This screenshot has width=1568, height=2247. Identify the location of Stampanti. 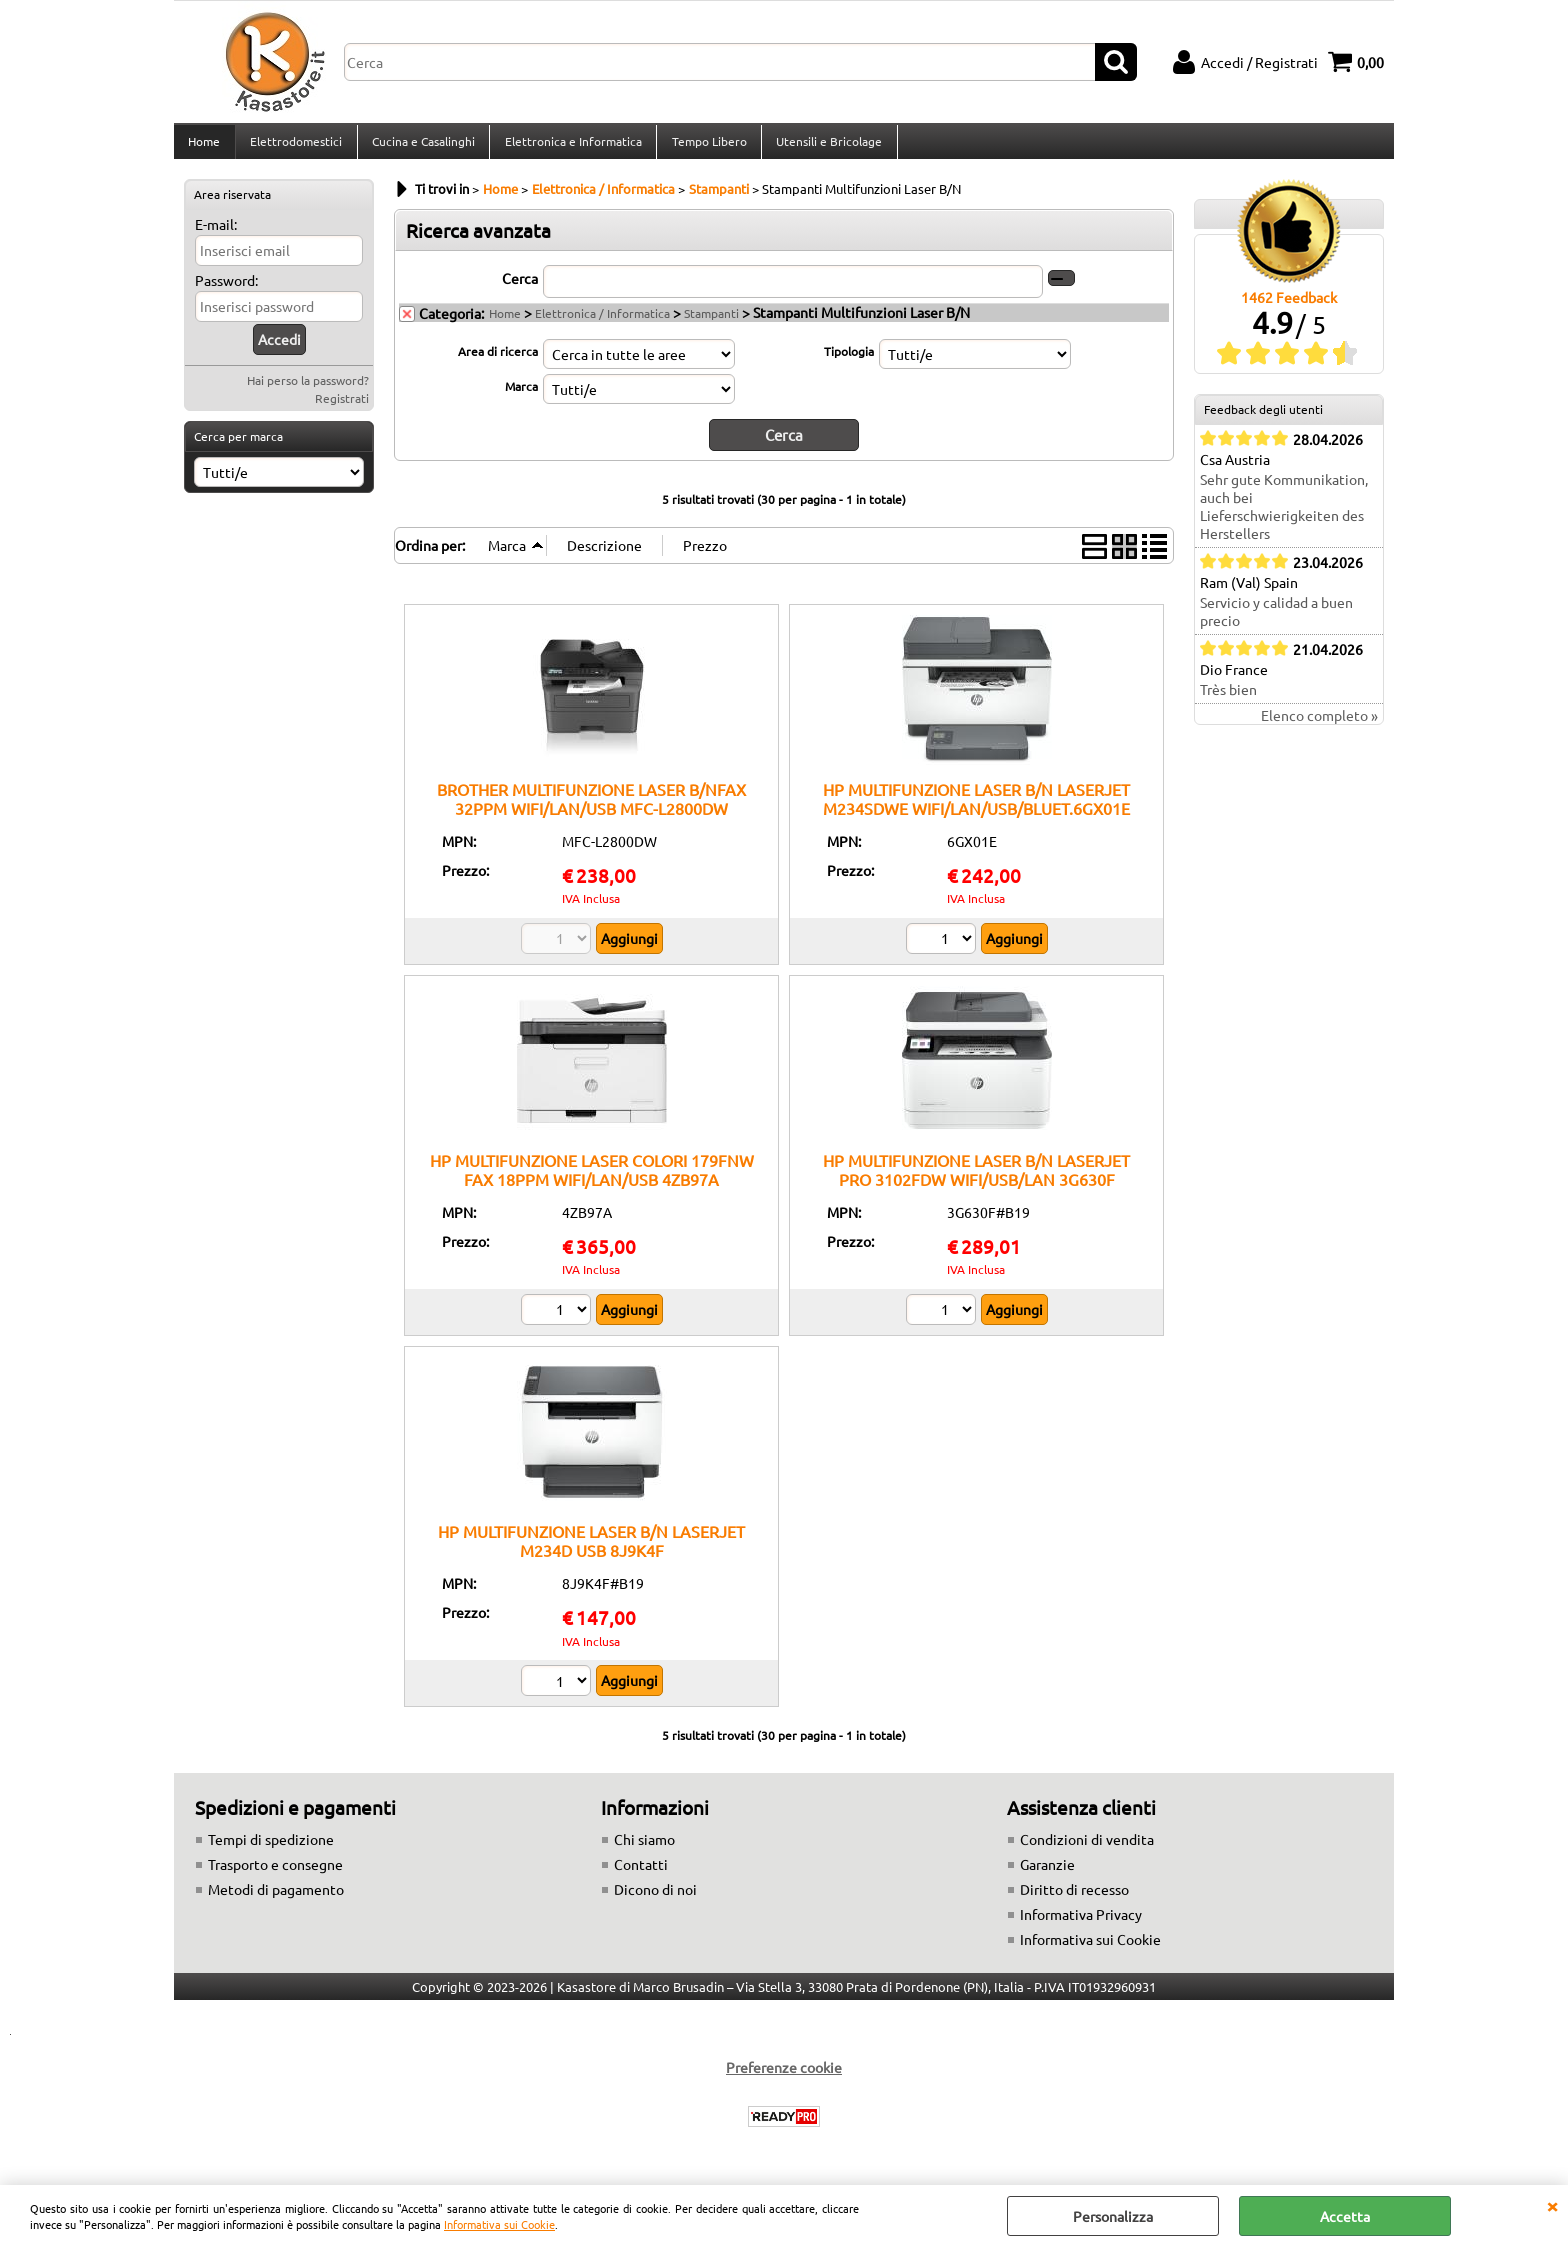
(711, 324).